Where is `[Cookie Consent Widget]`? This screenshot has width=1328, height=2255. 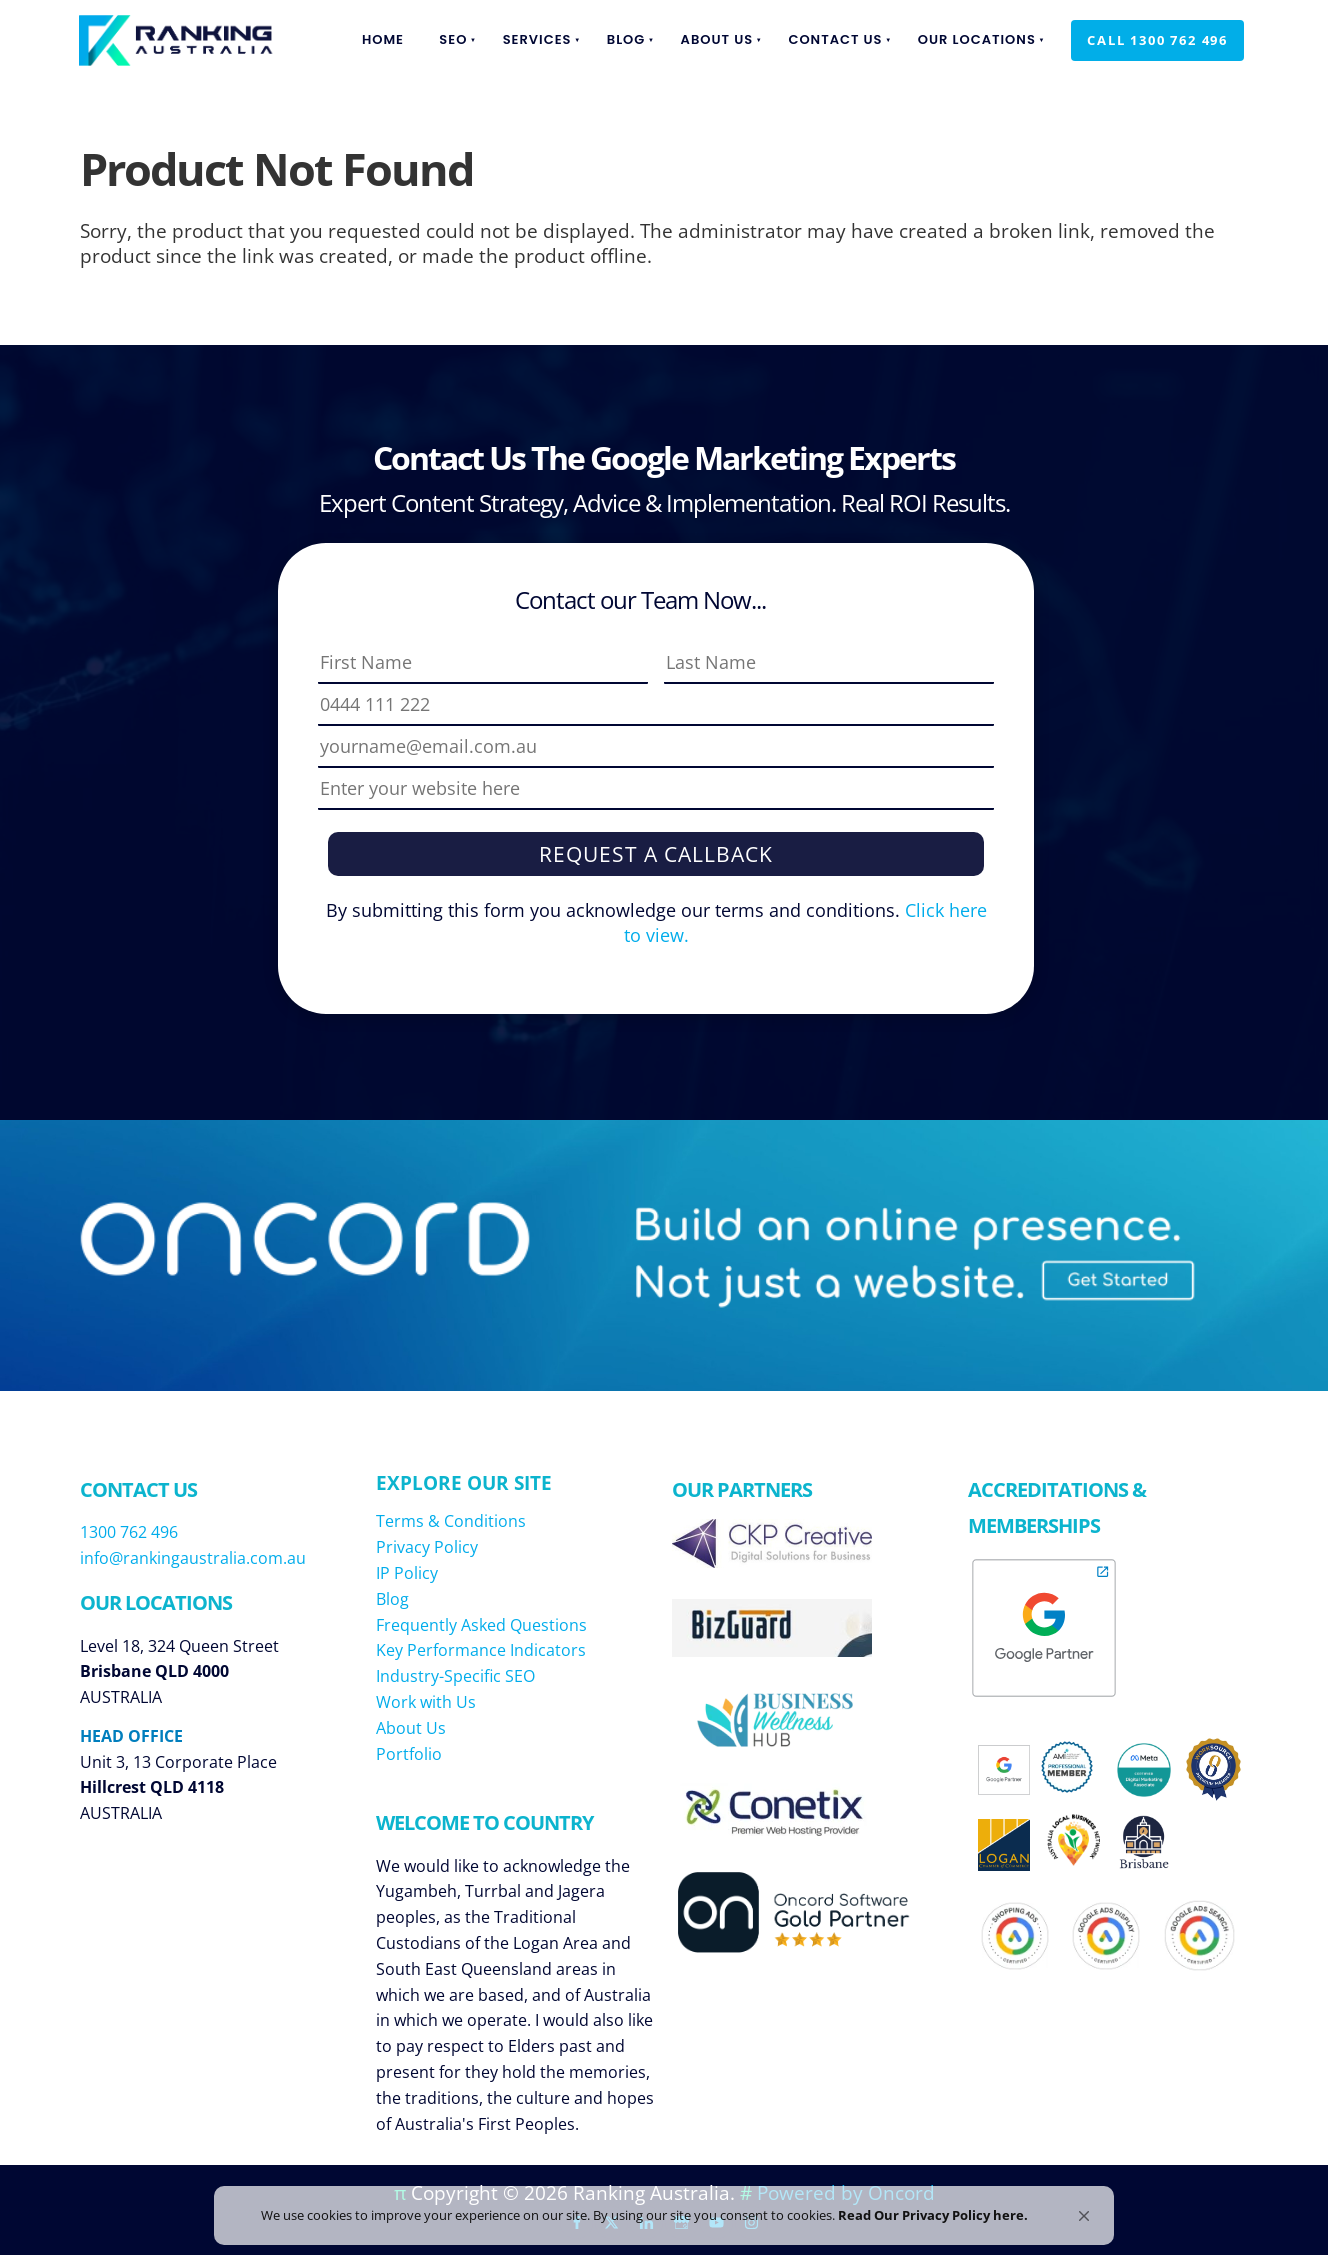
[Cookie Consent Widget] is located at coordinates (664, 2207).